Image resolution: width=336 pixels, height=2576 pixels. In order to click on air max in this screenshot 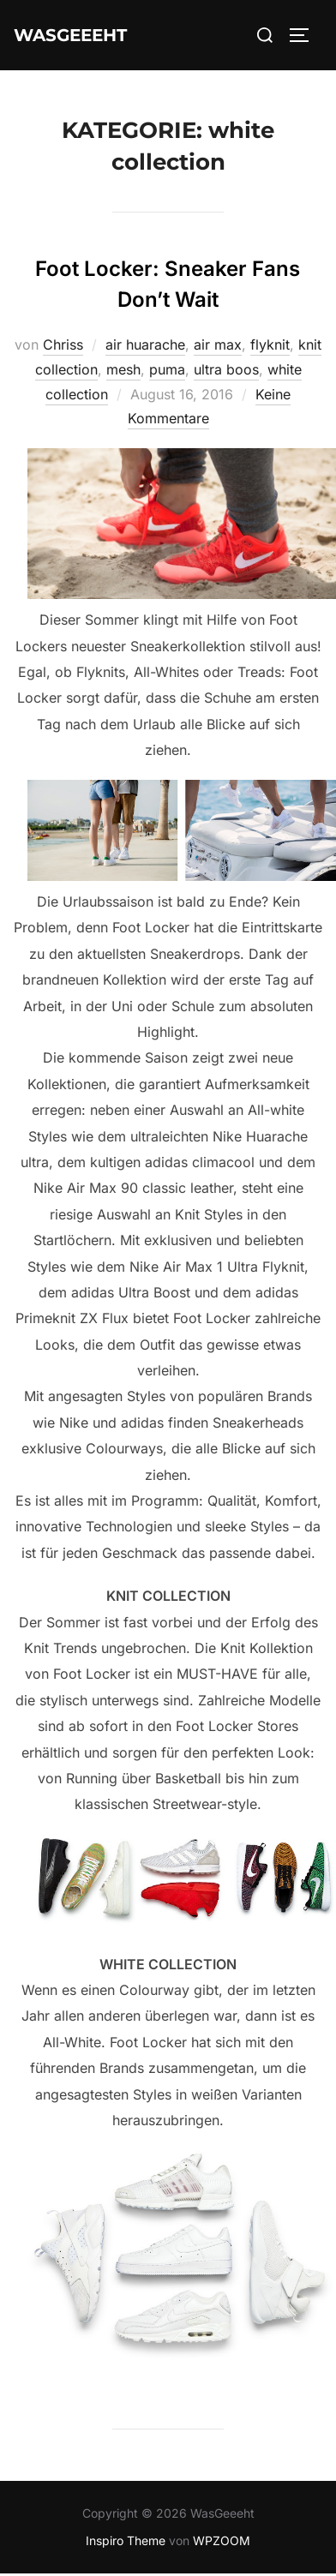, I will do `click(218, 344)`.